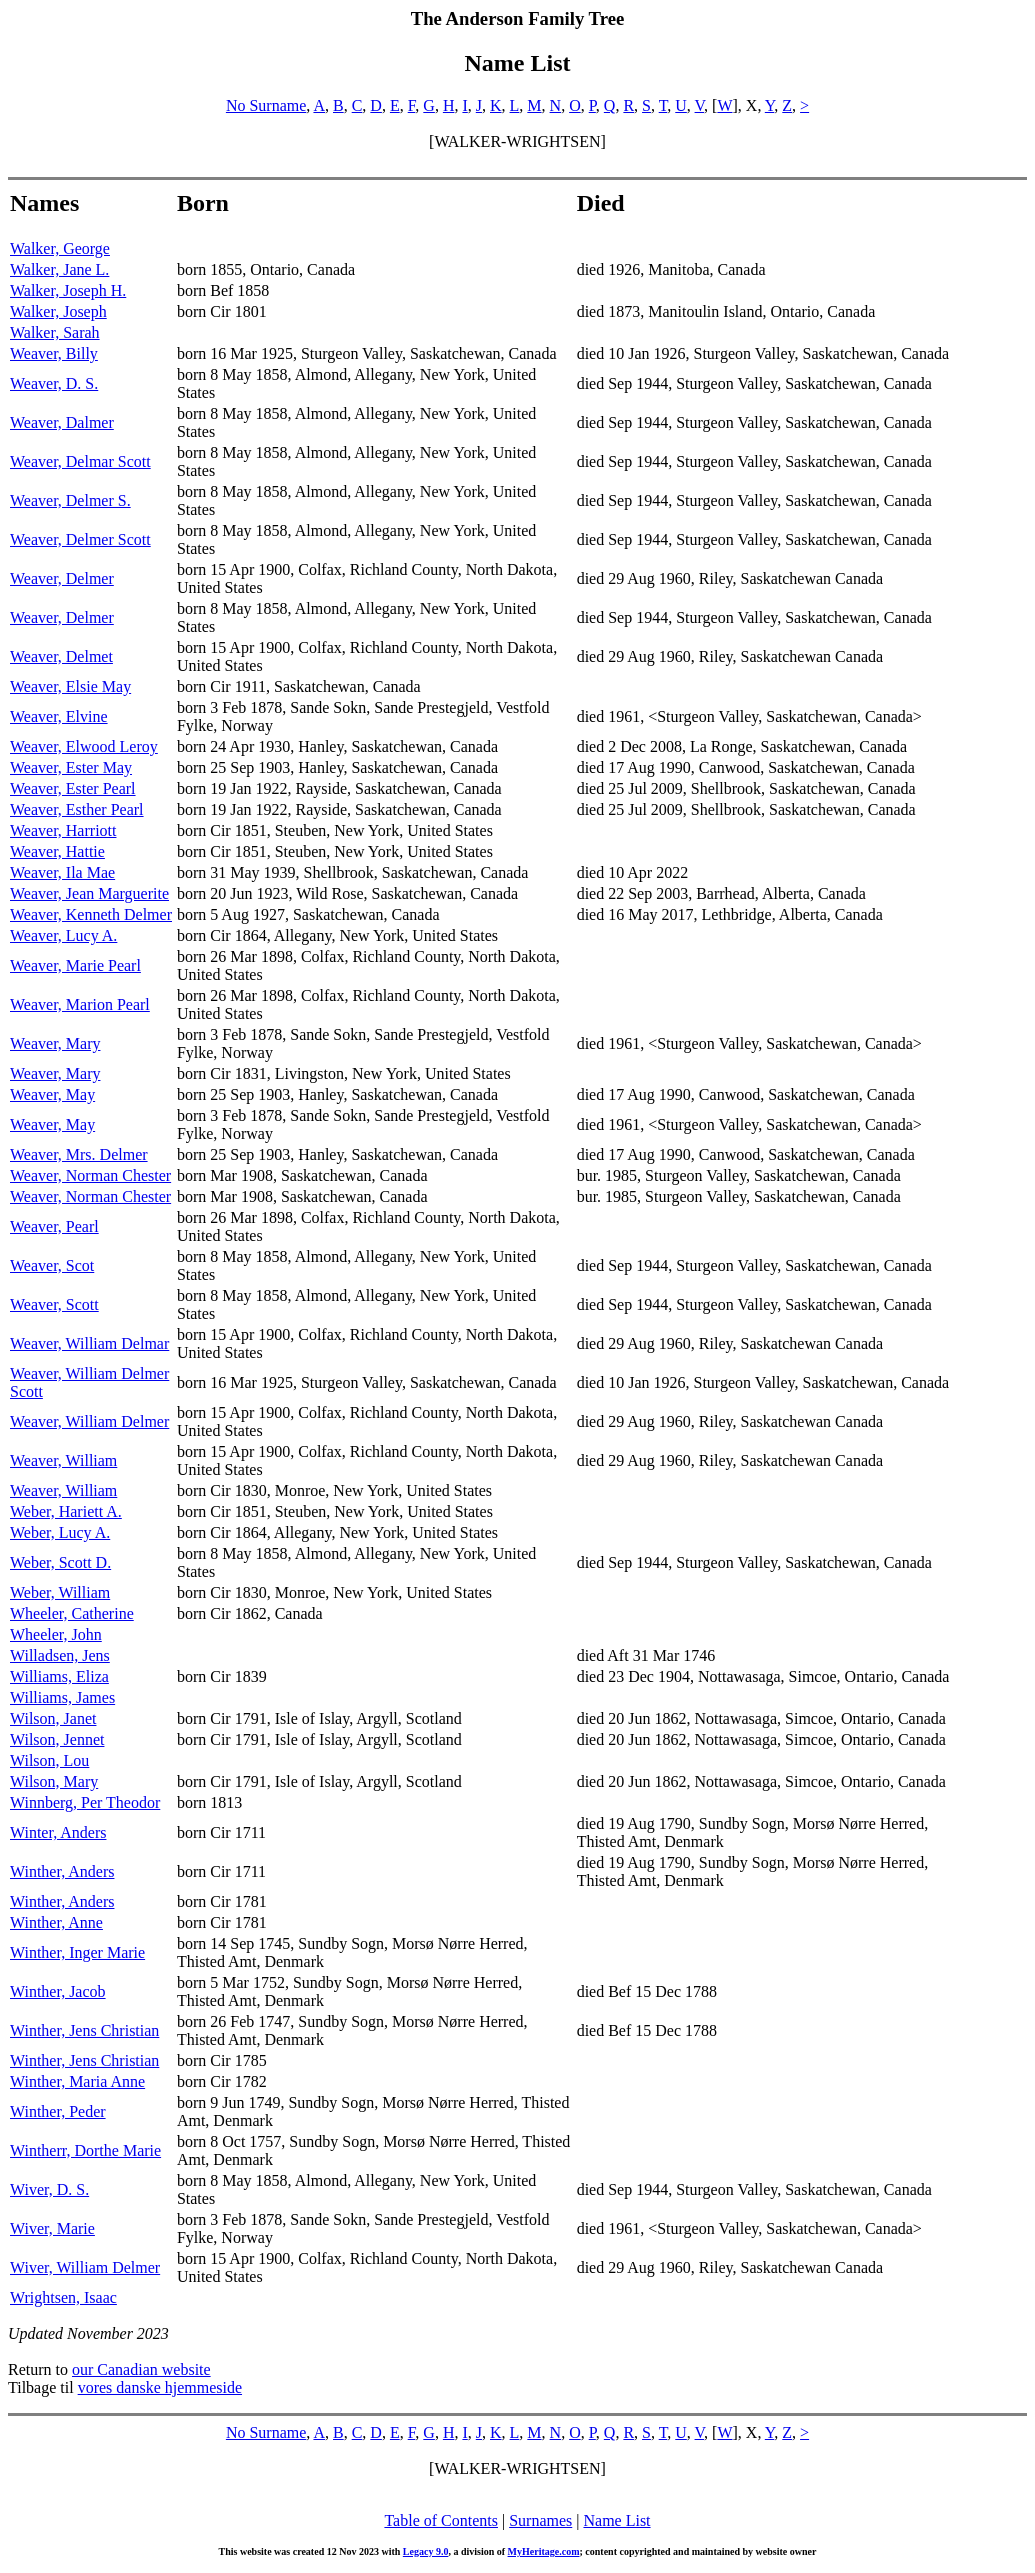 The width and height of the screenshot is (1035, 2573). Describe the element at coordinates (62, 872) in the screenshot. I see `Weaver, Ila Mae` at that location.